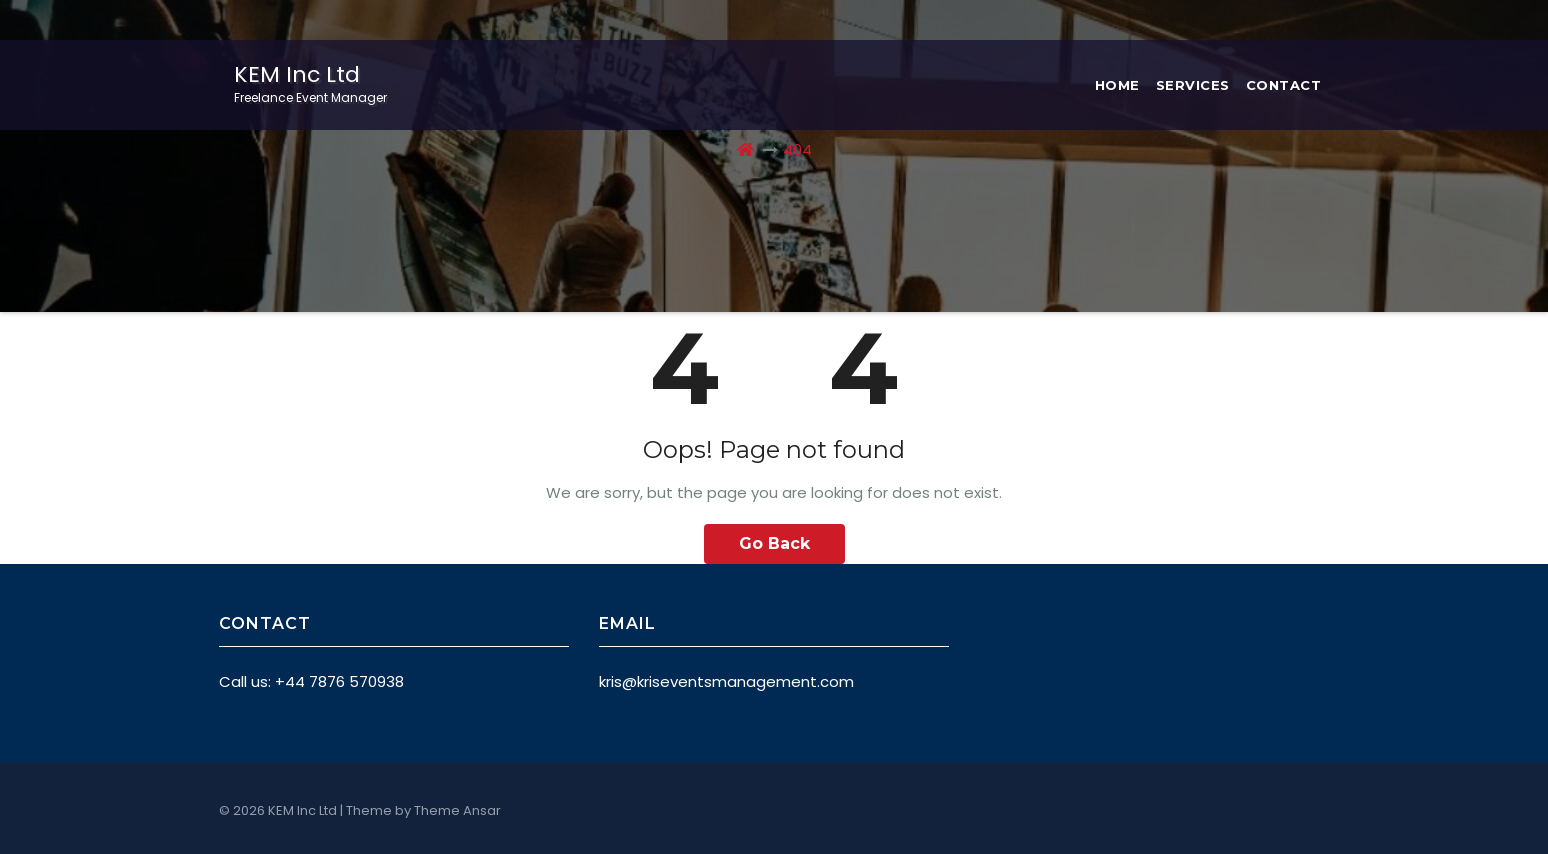 The width and height of the screenshot is (1548, 854). What do you see at coordinates (1117, 85) in the screenshot?
I see `Home` at bounding box center [1117, 85].